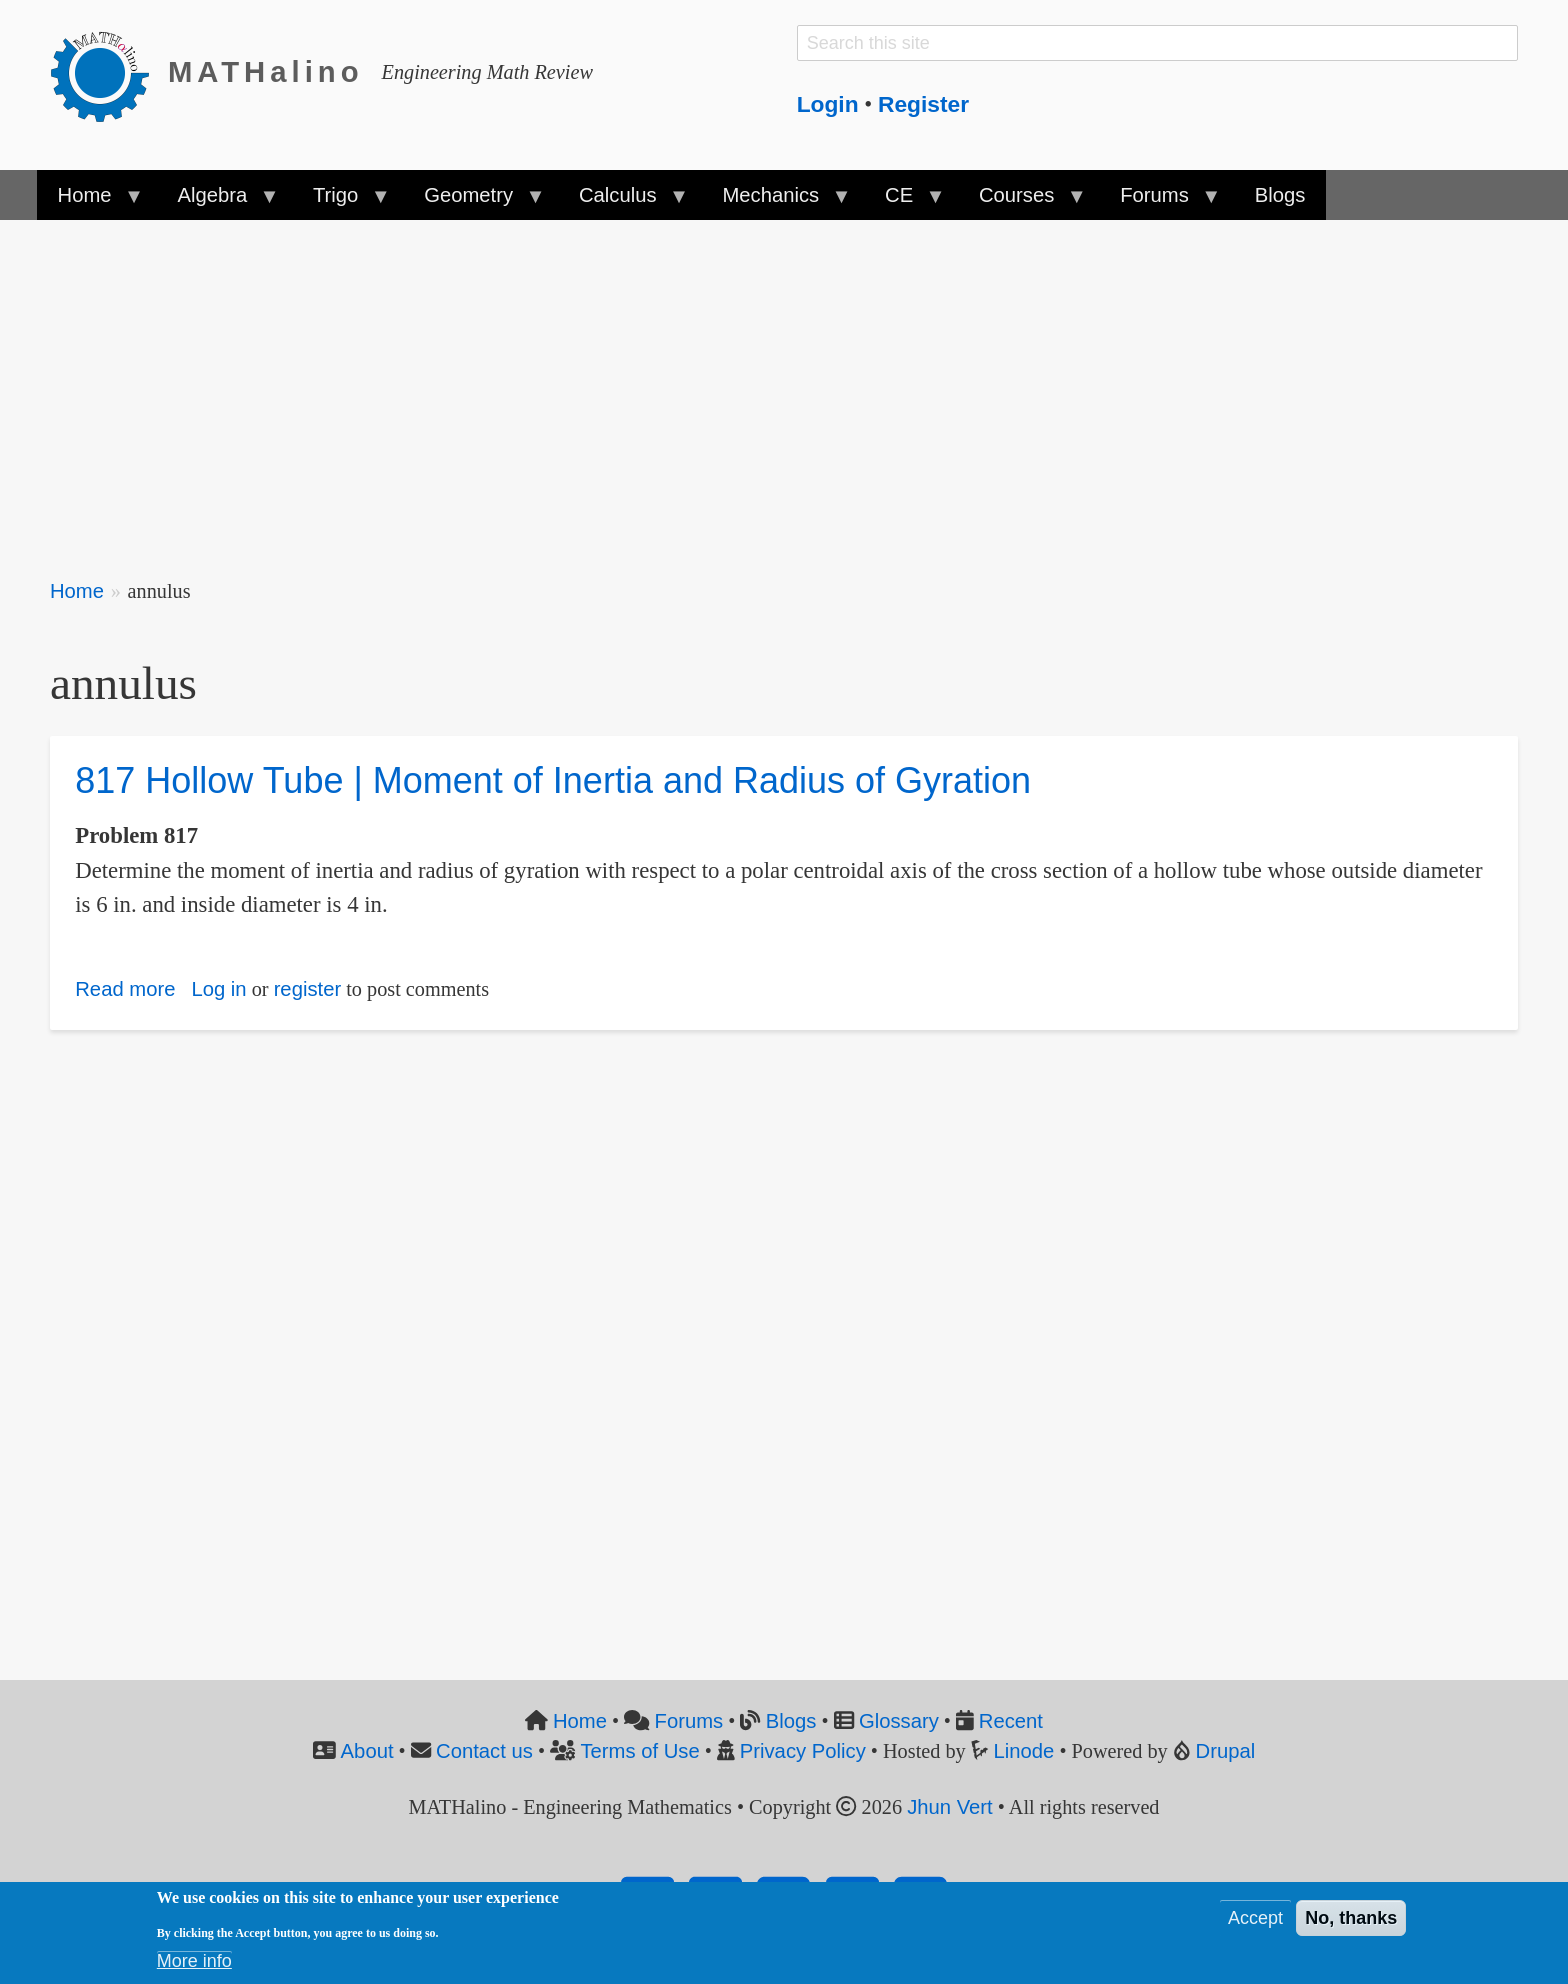 This screenshot has height=1984, width=1568. What do you see at coordinates (899, 1721) in the screenshot?
I see `Glossary` at bounding box center [899, 1721].